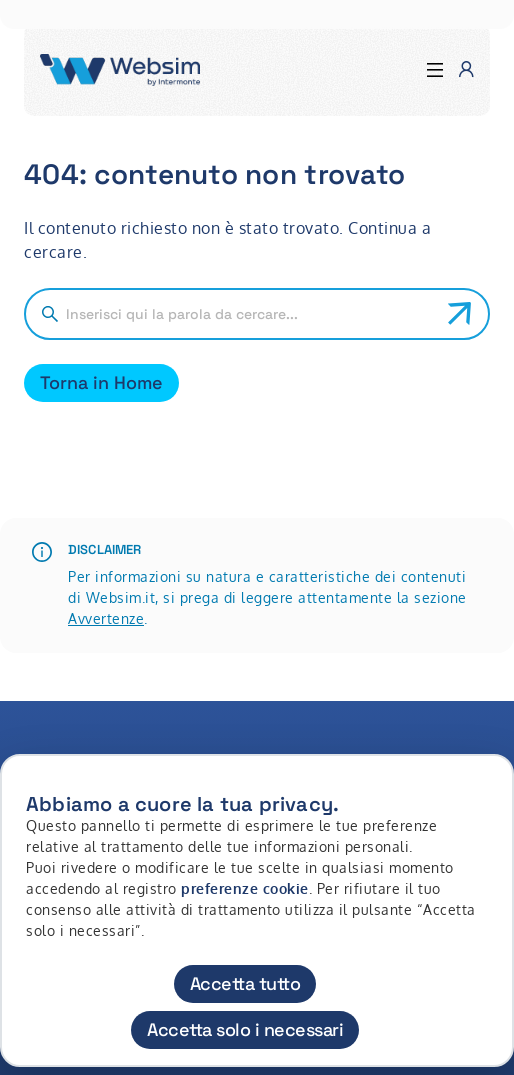 This screenshot has width=514, height=1075. I want to click on Torna in Home, so click(101, 382).